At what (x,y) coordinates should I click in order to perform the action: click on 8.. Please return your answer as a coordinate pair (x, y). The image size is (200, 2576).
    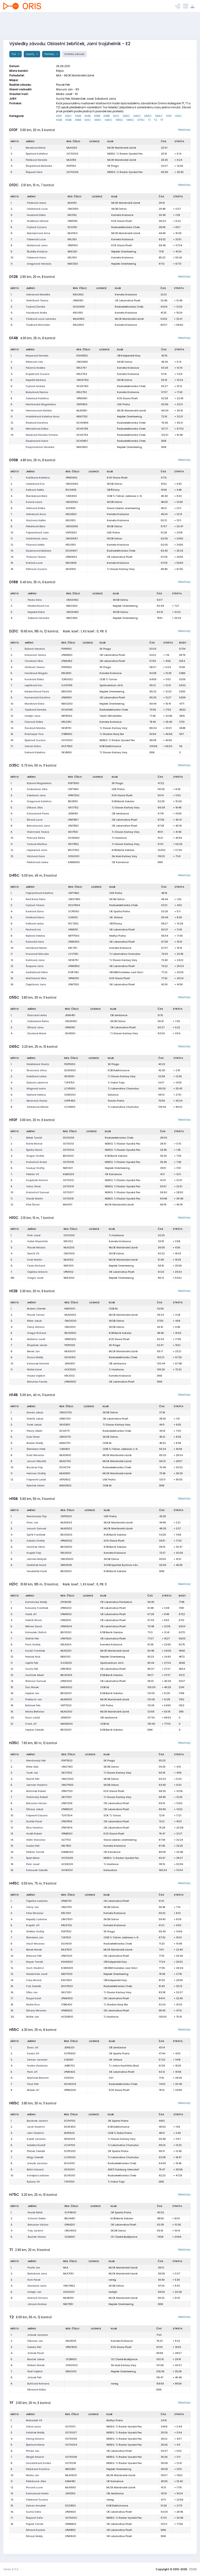
    Looking at the image, I should click on (12, 245).